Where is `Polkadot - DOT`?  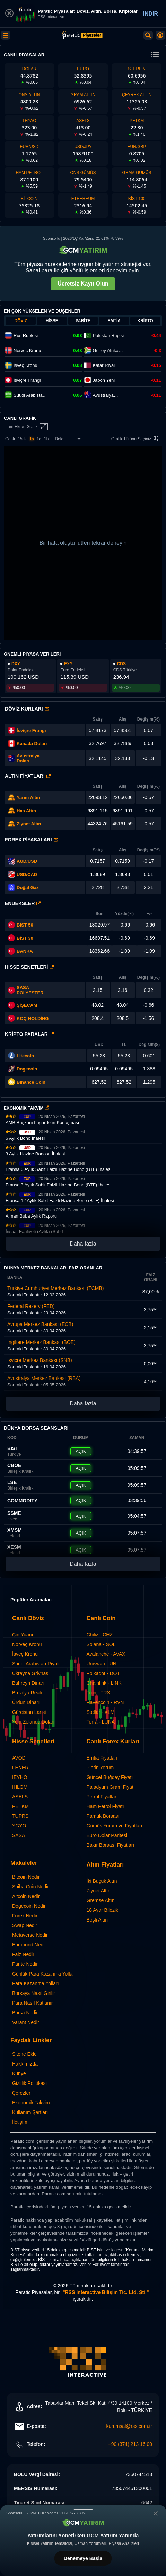
Polkadot - DOT is located at coordinates (103, 1673).